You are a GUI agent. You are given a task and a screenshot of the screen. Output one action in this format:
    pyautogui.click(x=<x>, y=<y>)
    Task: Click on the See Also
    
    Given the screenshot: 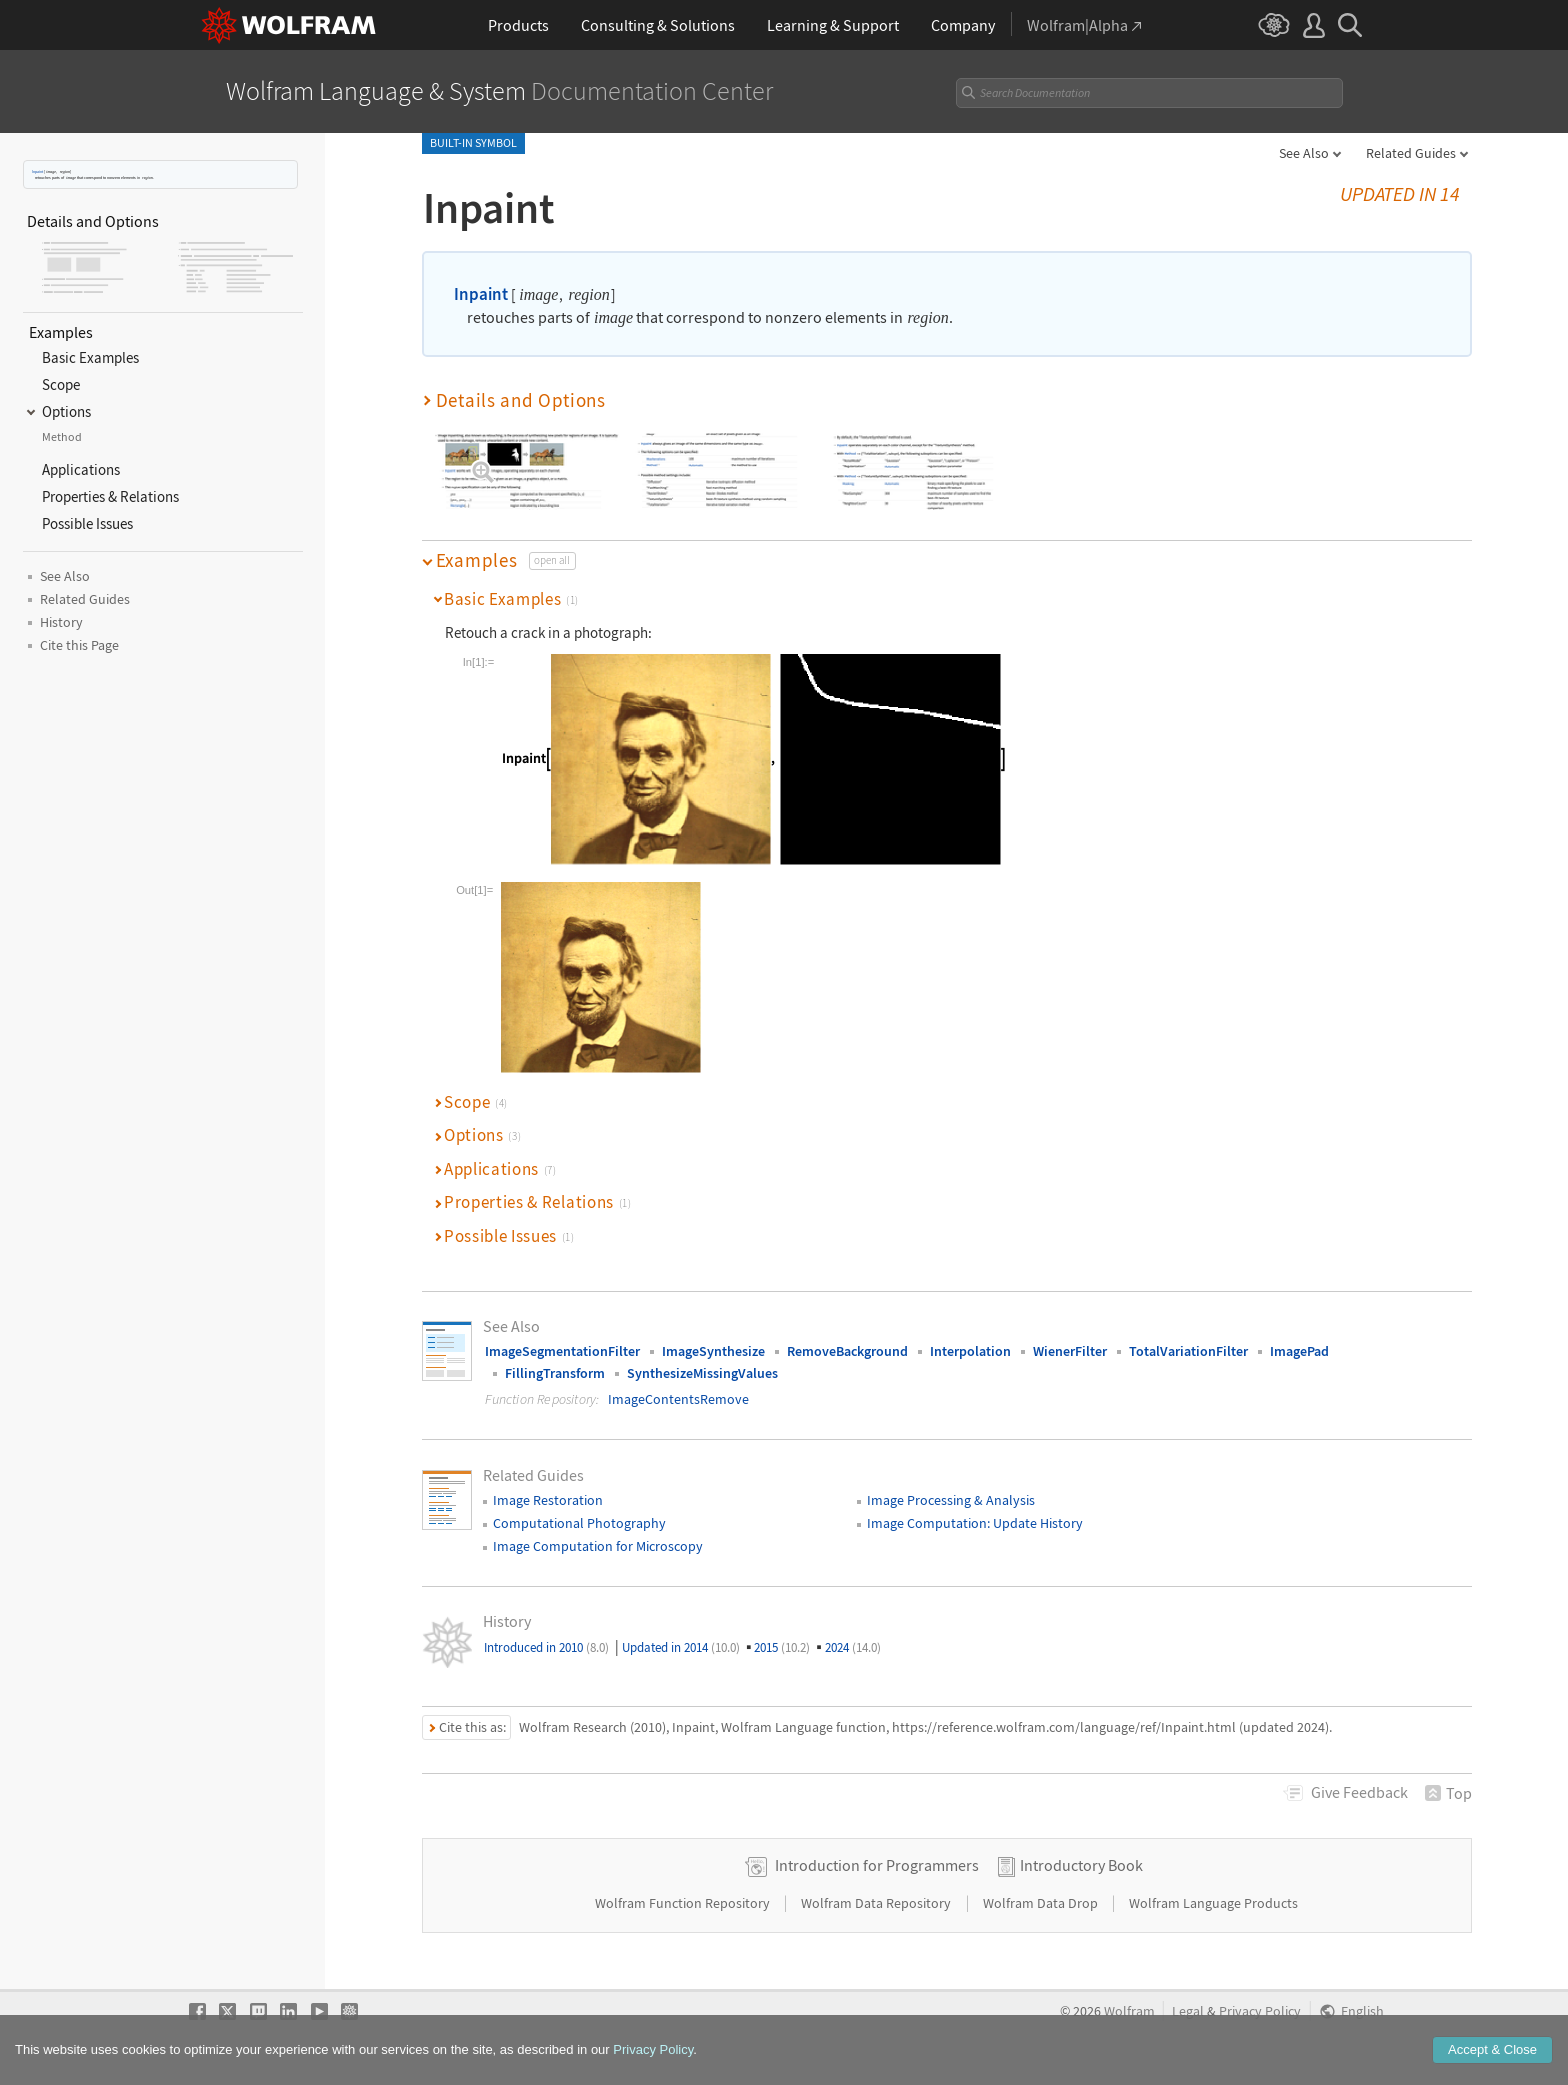 What is the action you would take?
    pyautogui.click(x=1304, y=153)
    